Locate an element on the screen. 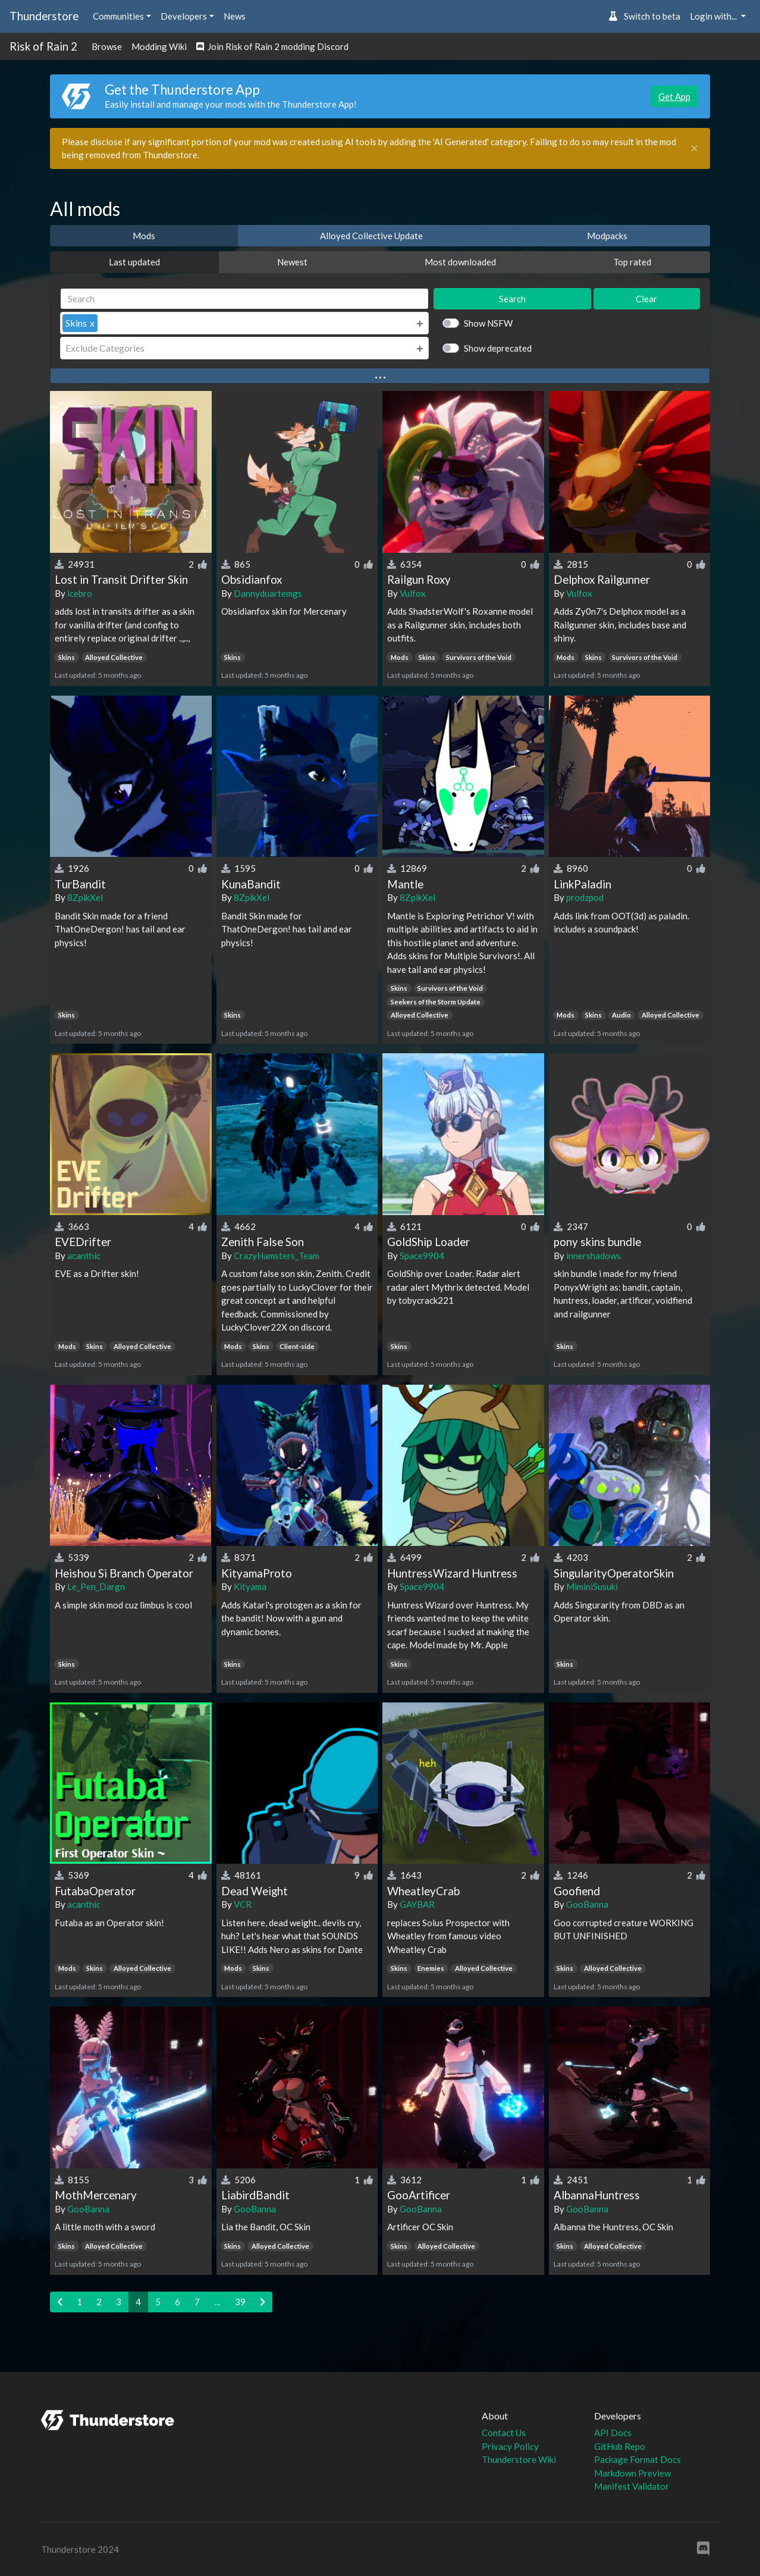 This screenshot has width=760, height=2576. GooBanna is located at coordinates (587, 1904).